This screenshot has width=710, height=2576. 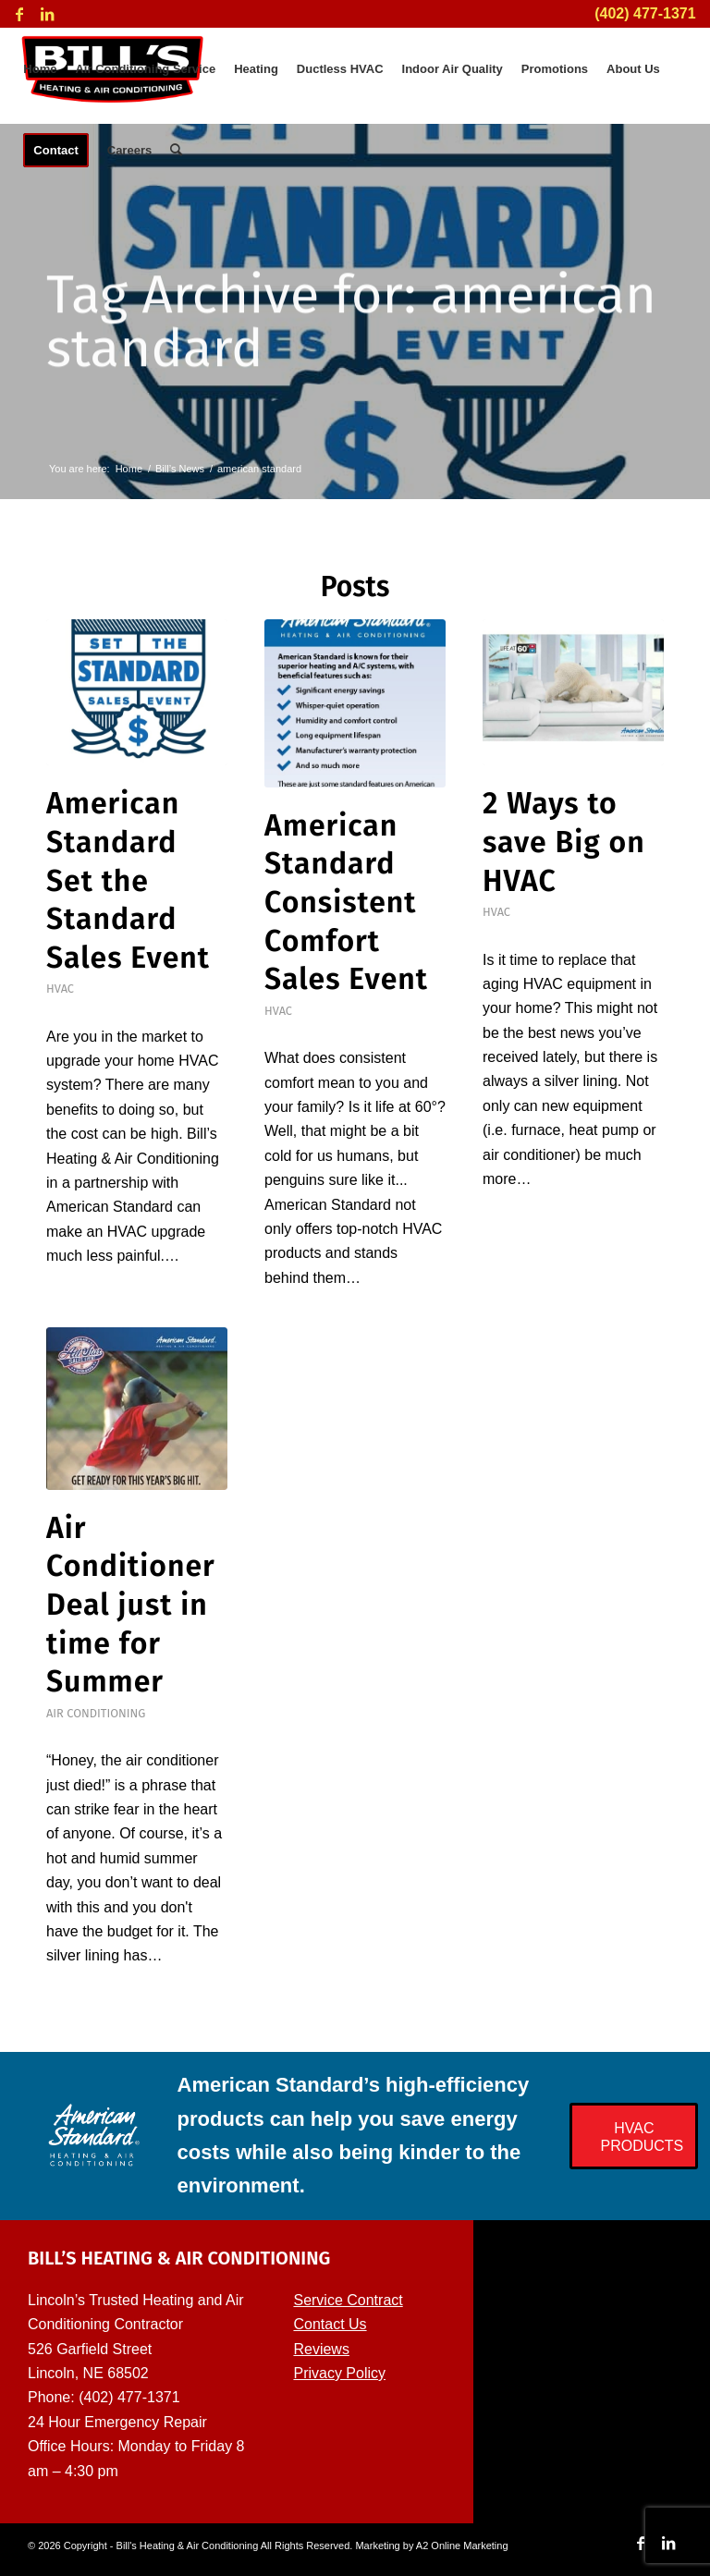 What do you see at coordinates (40, 69) in the screenshot?
I see `[menuitem]` at bounding box center [40, 69].